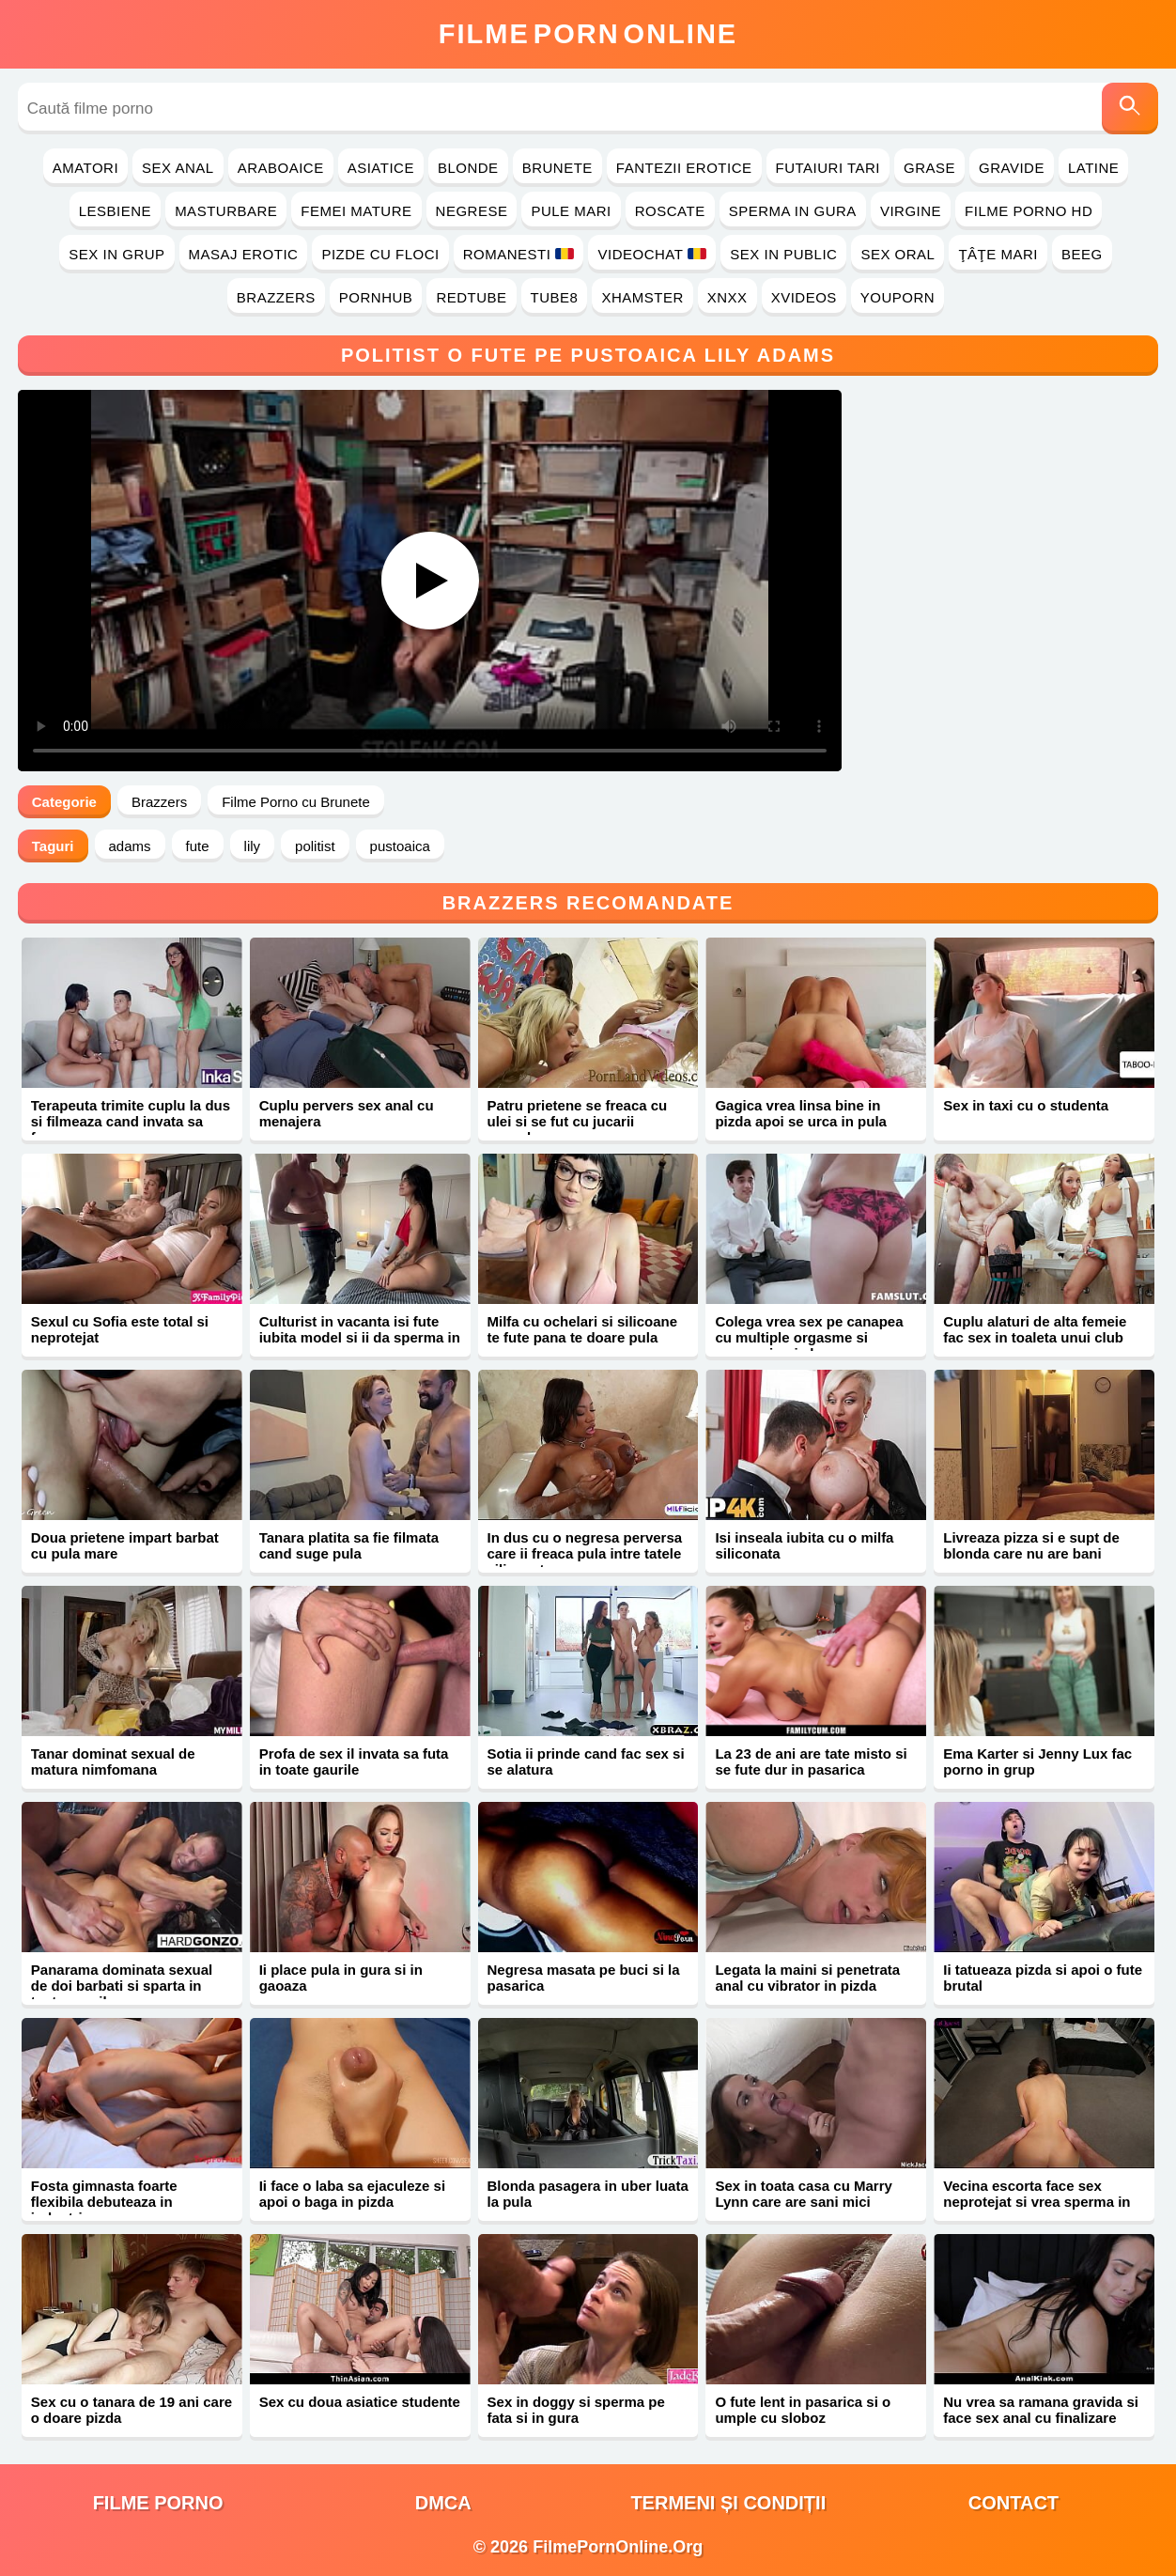  Describe the element at coordinates (1025, 1105) in the screenshot. I see `Sex in taxi cu o studenta` at that location.